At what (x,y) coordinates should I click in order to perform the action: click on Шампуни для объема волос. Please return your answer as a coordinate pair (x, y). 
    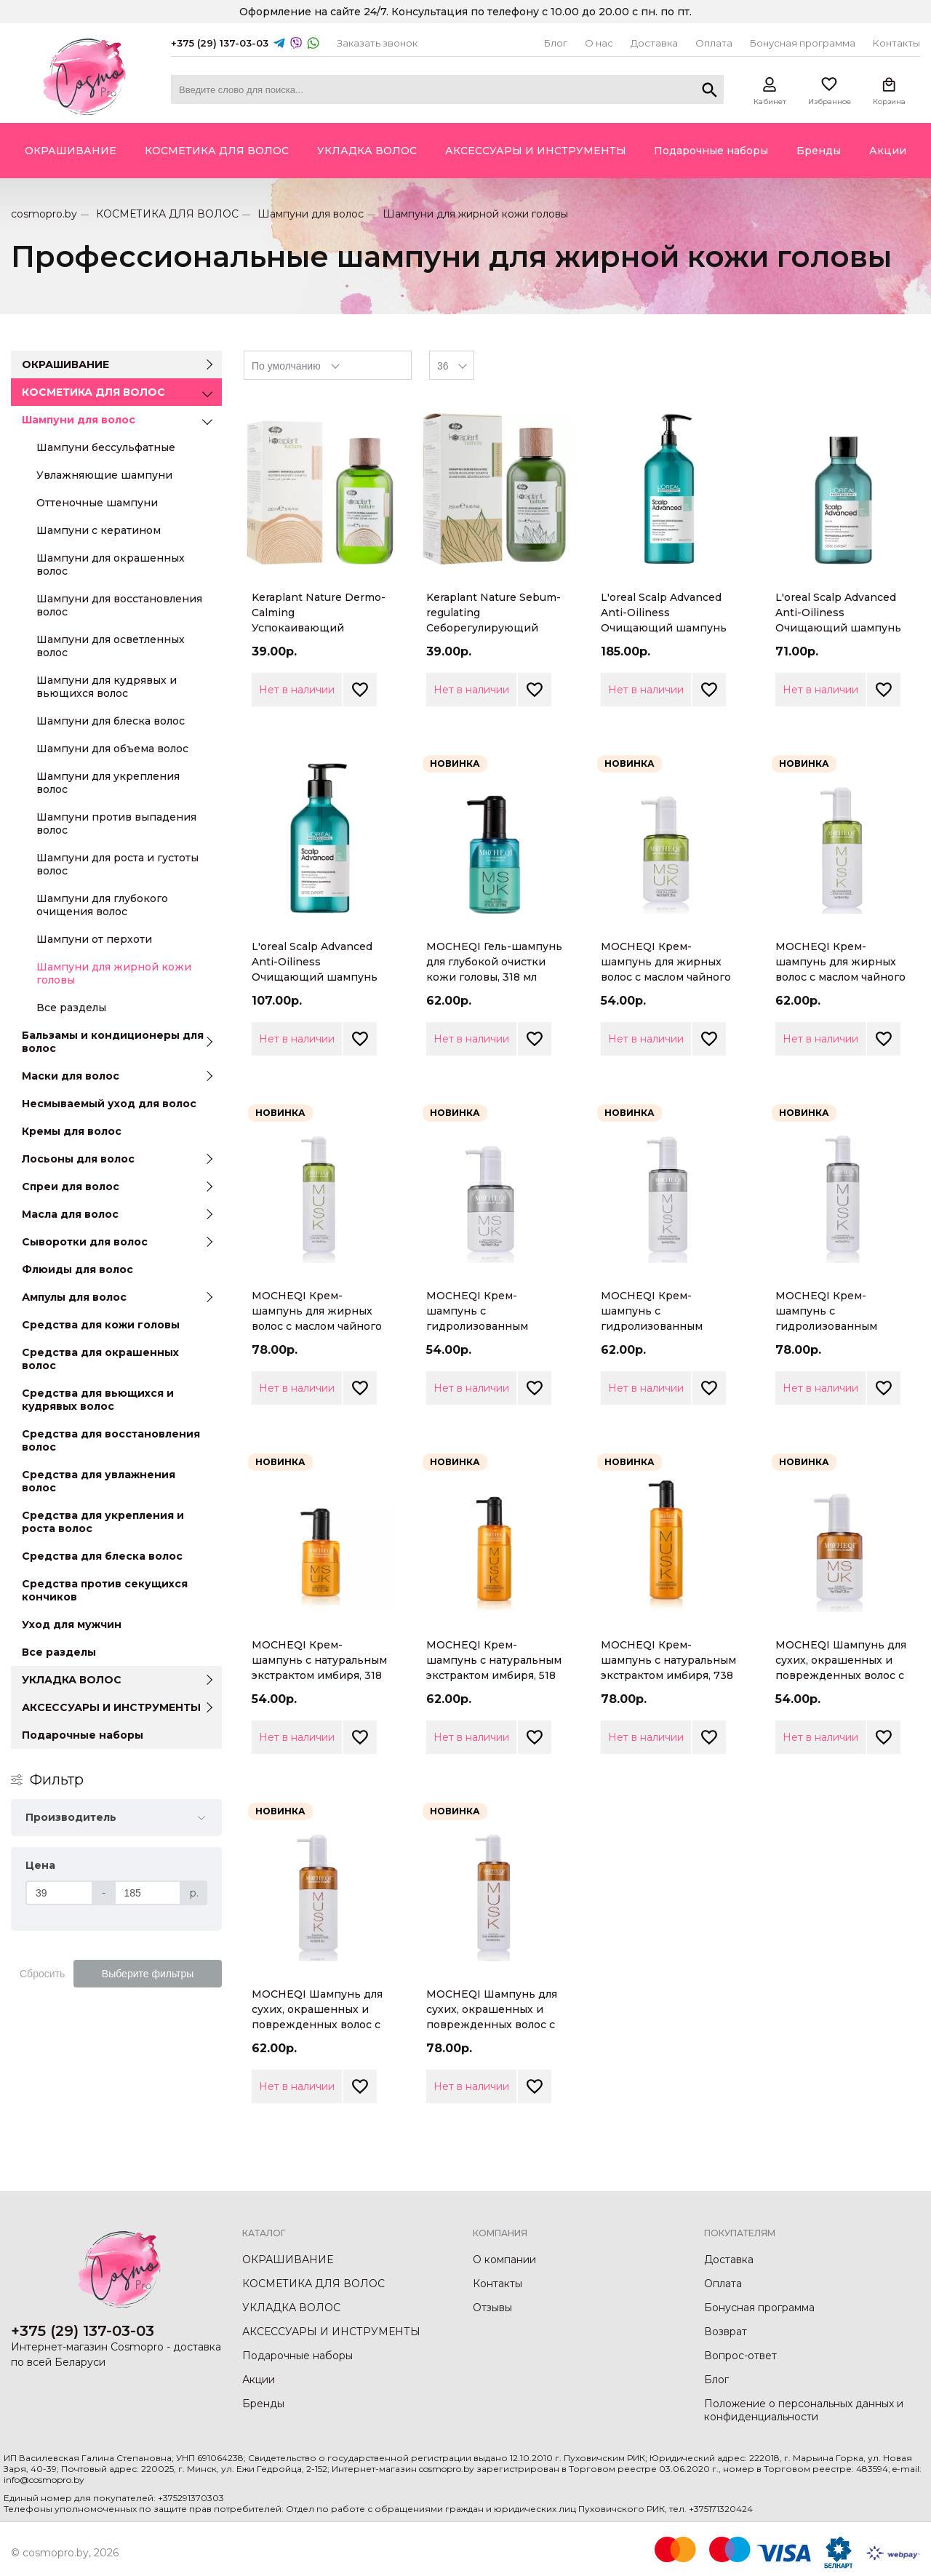
    Looking at the image, I should click on (112, 748).